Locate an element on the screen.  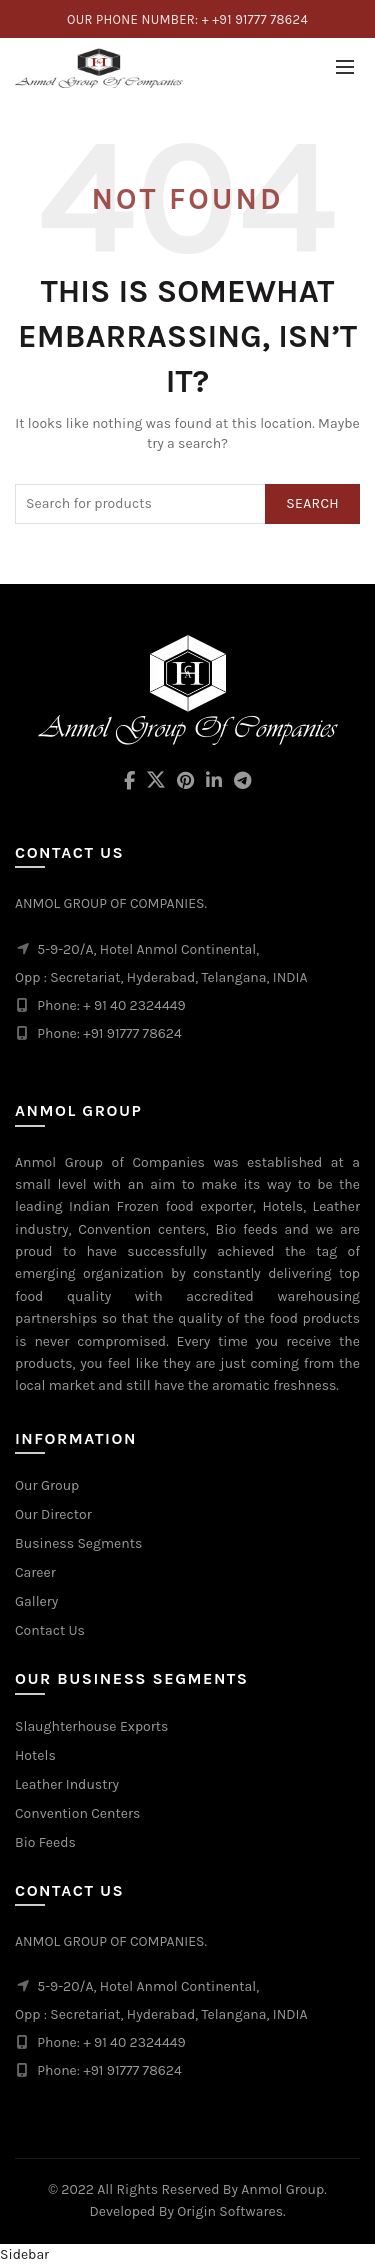
Gallery is located at coordinates (36, 1601).